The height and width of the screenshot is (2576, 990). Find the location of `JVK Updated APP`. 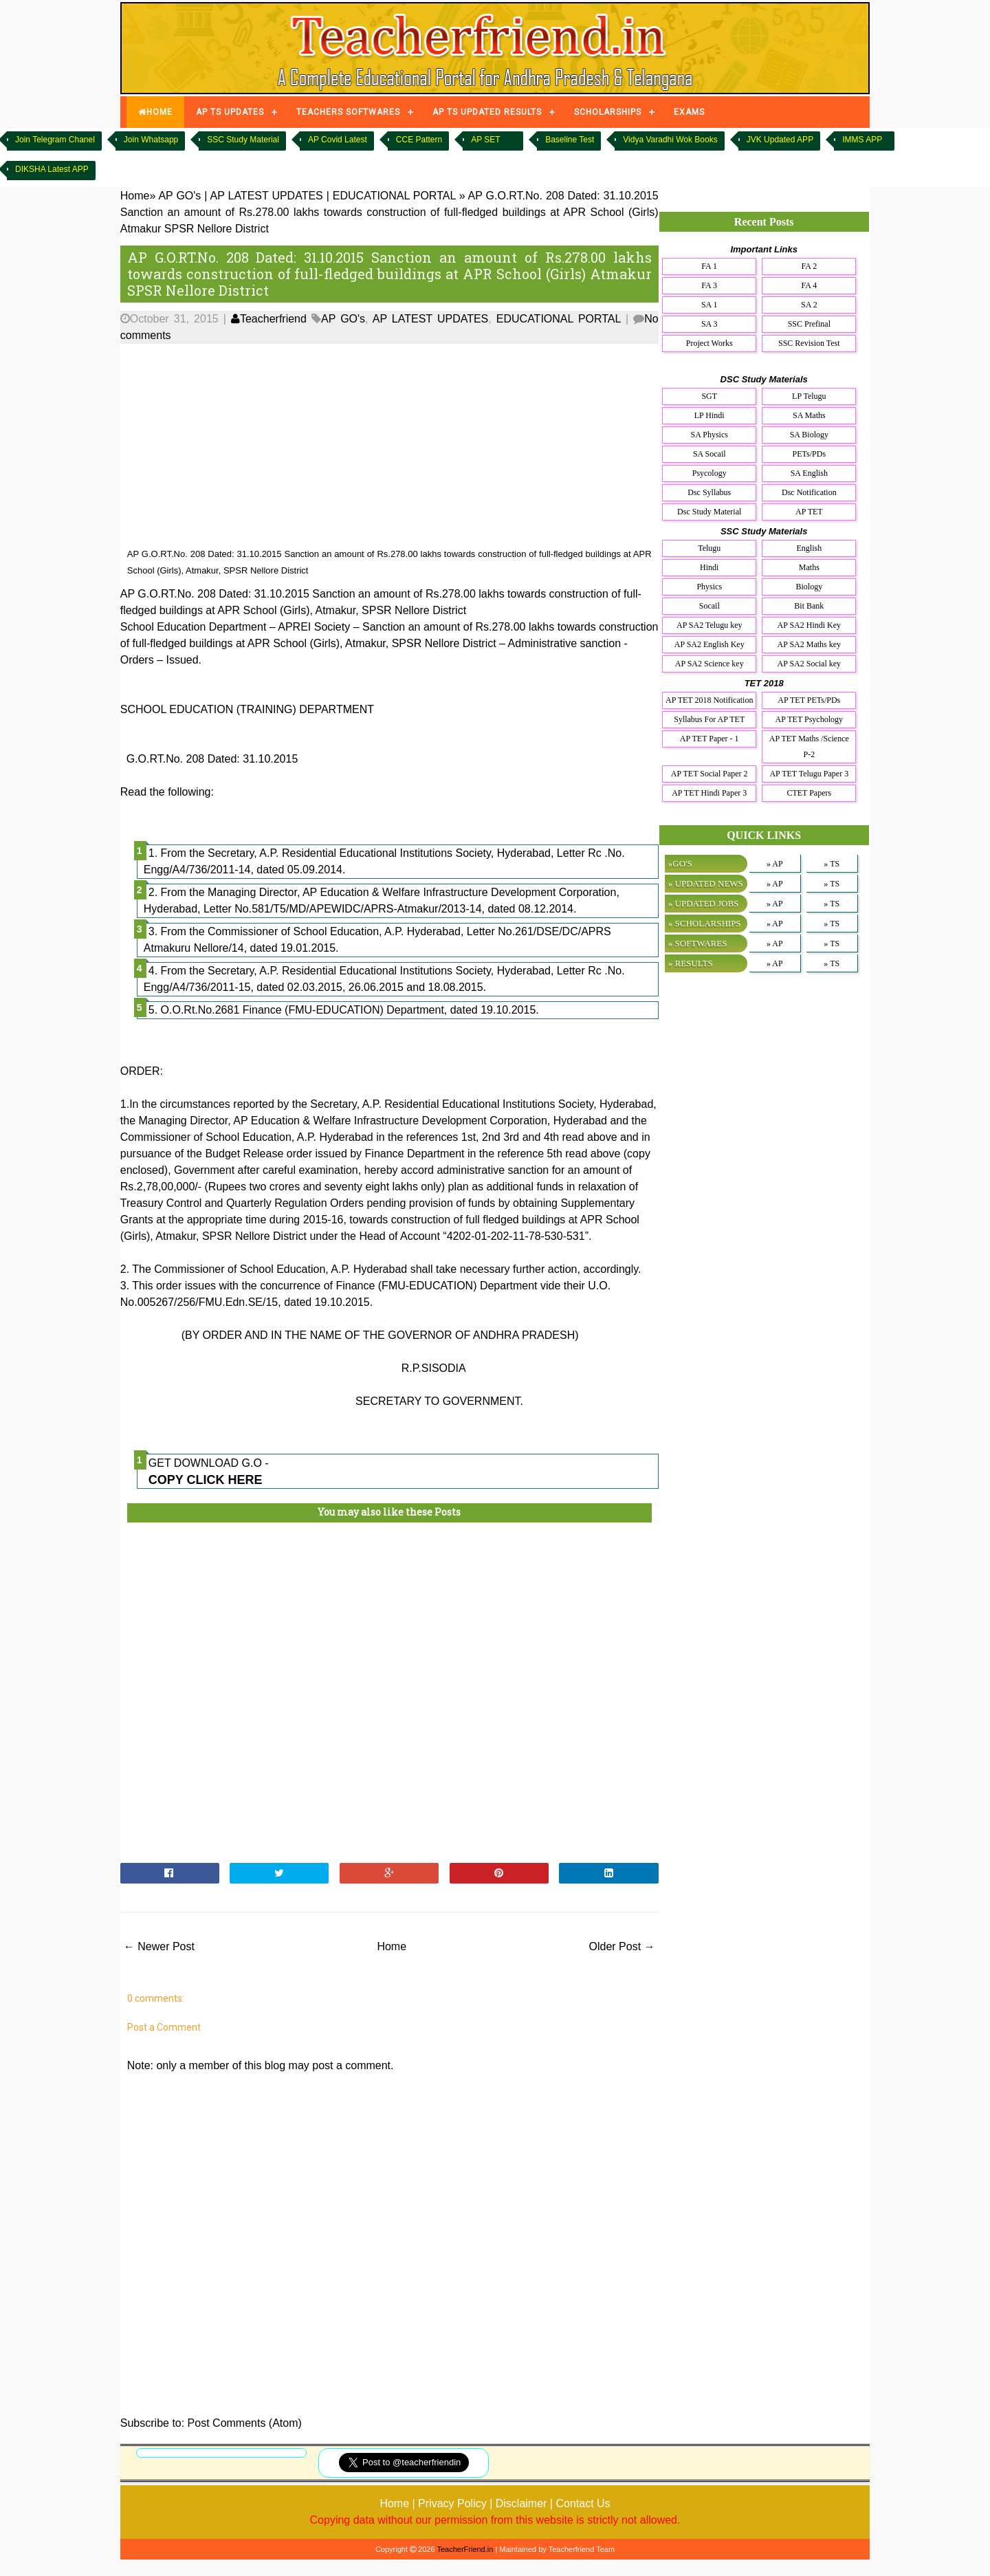

JVK Updated APP is located at coordinates (780, 139).